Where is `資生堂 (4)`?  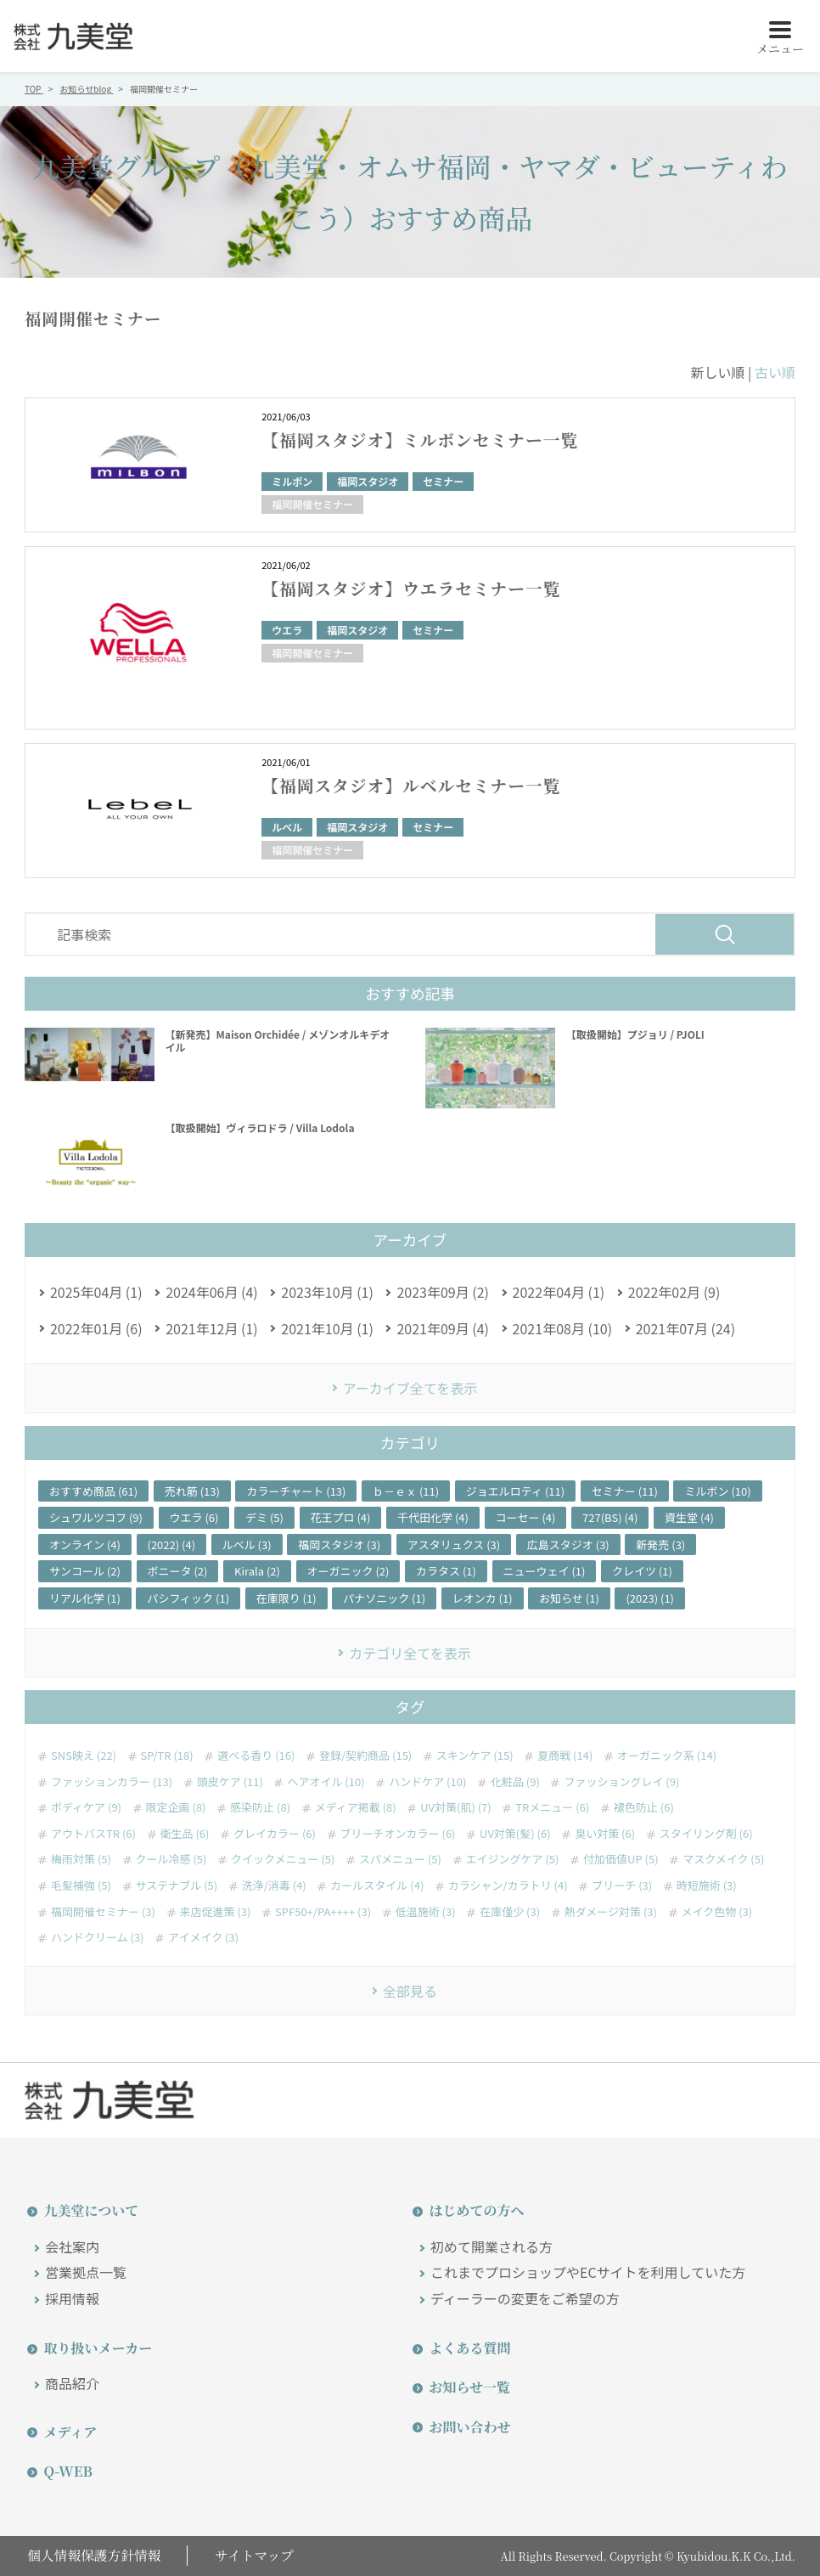
資生堂 (4) is located at coordinates (689, 1517).